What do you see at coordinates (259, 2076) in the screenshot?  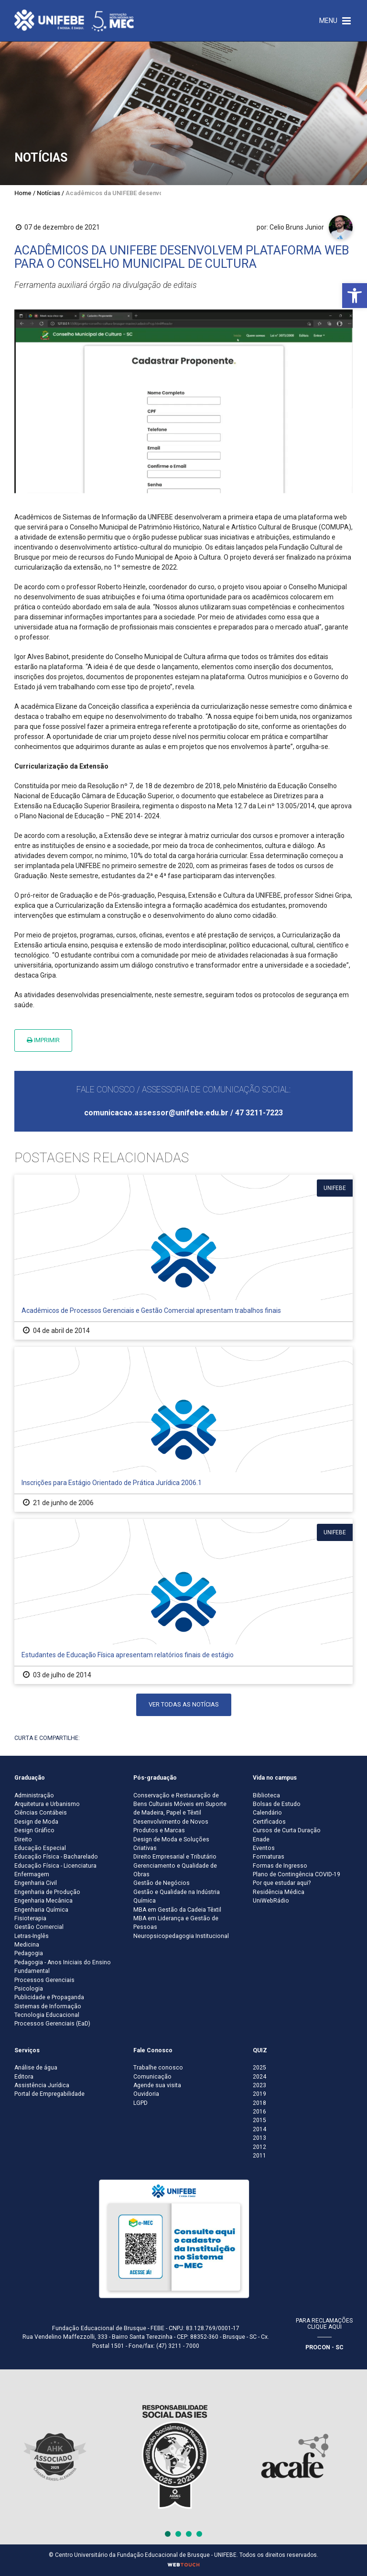 I see `2024` at bounding box center [259, 2076].